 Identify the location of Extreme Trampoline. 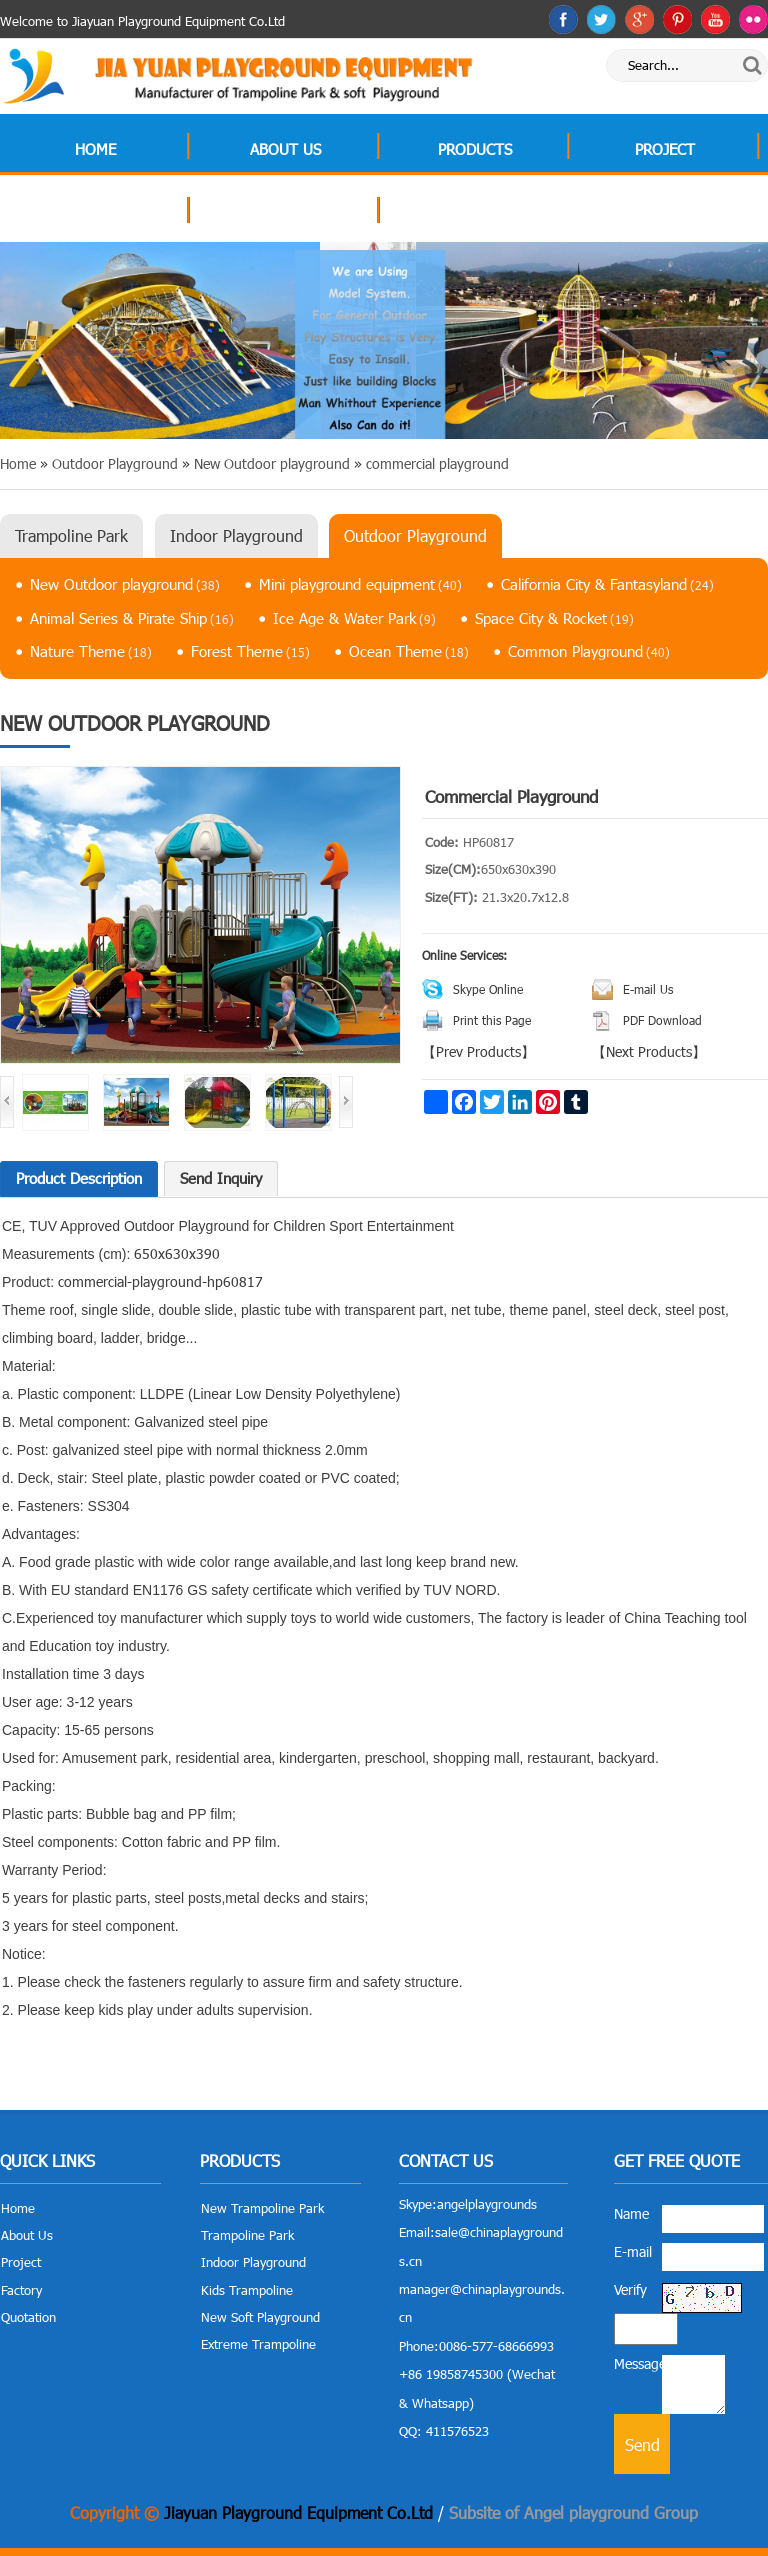
(258, 2344).